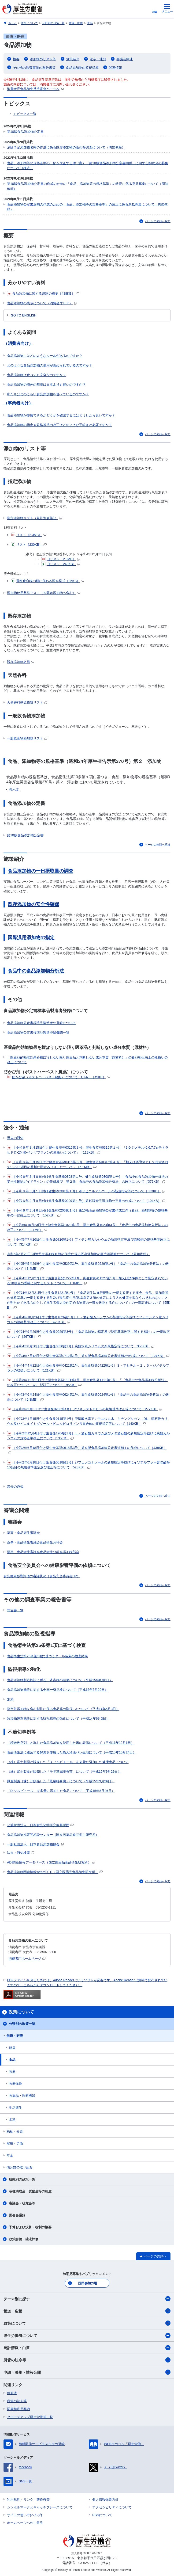 This screenshot has height=2576, width=174. What do you see at coordinates (34, 67) in the screenshot?
I see `その他の調査事業の報告書等` at bounding box center [34, 67].